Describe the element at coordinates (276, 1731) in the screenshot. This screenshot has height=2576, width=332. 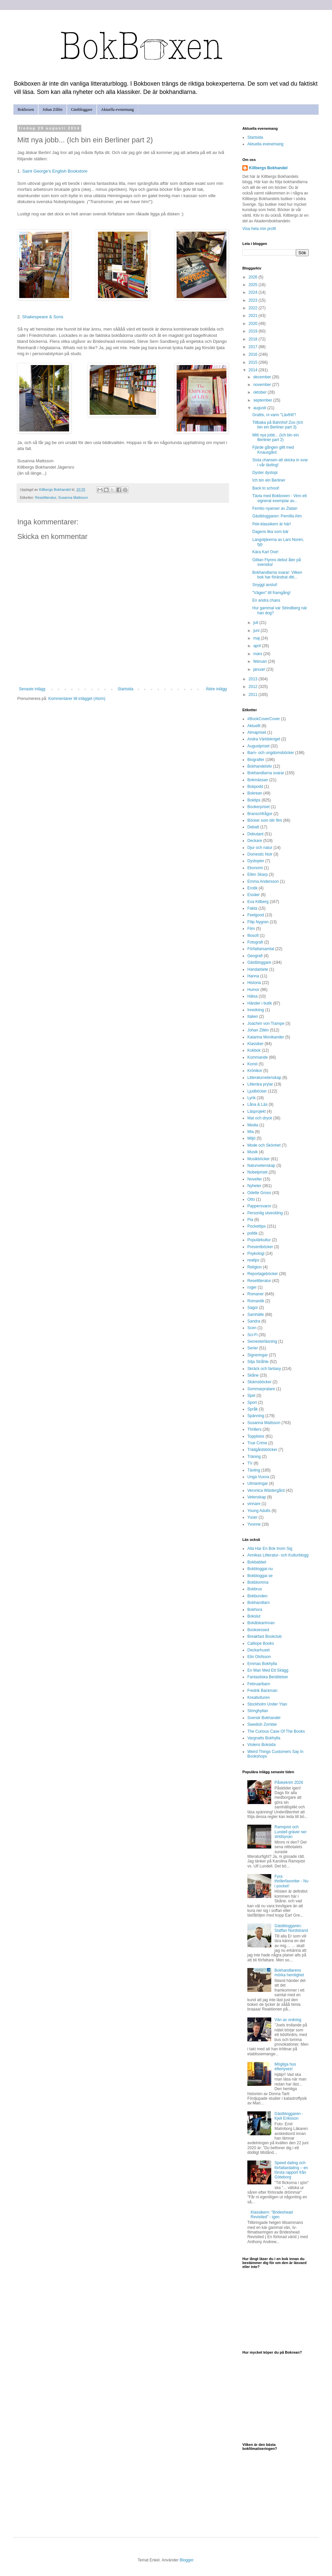
I see `The Curious Case Of The Books` at that location.